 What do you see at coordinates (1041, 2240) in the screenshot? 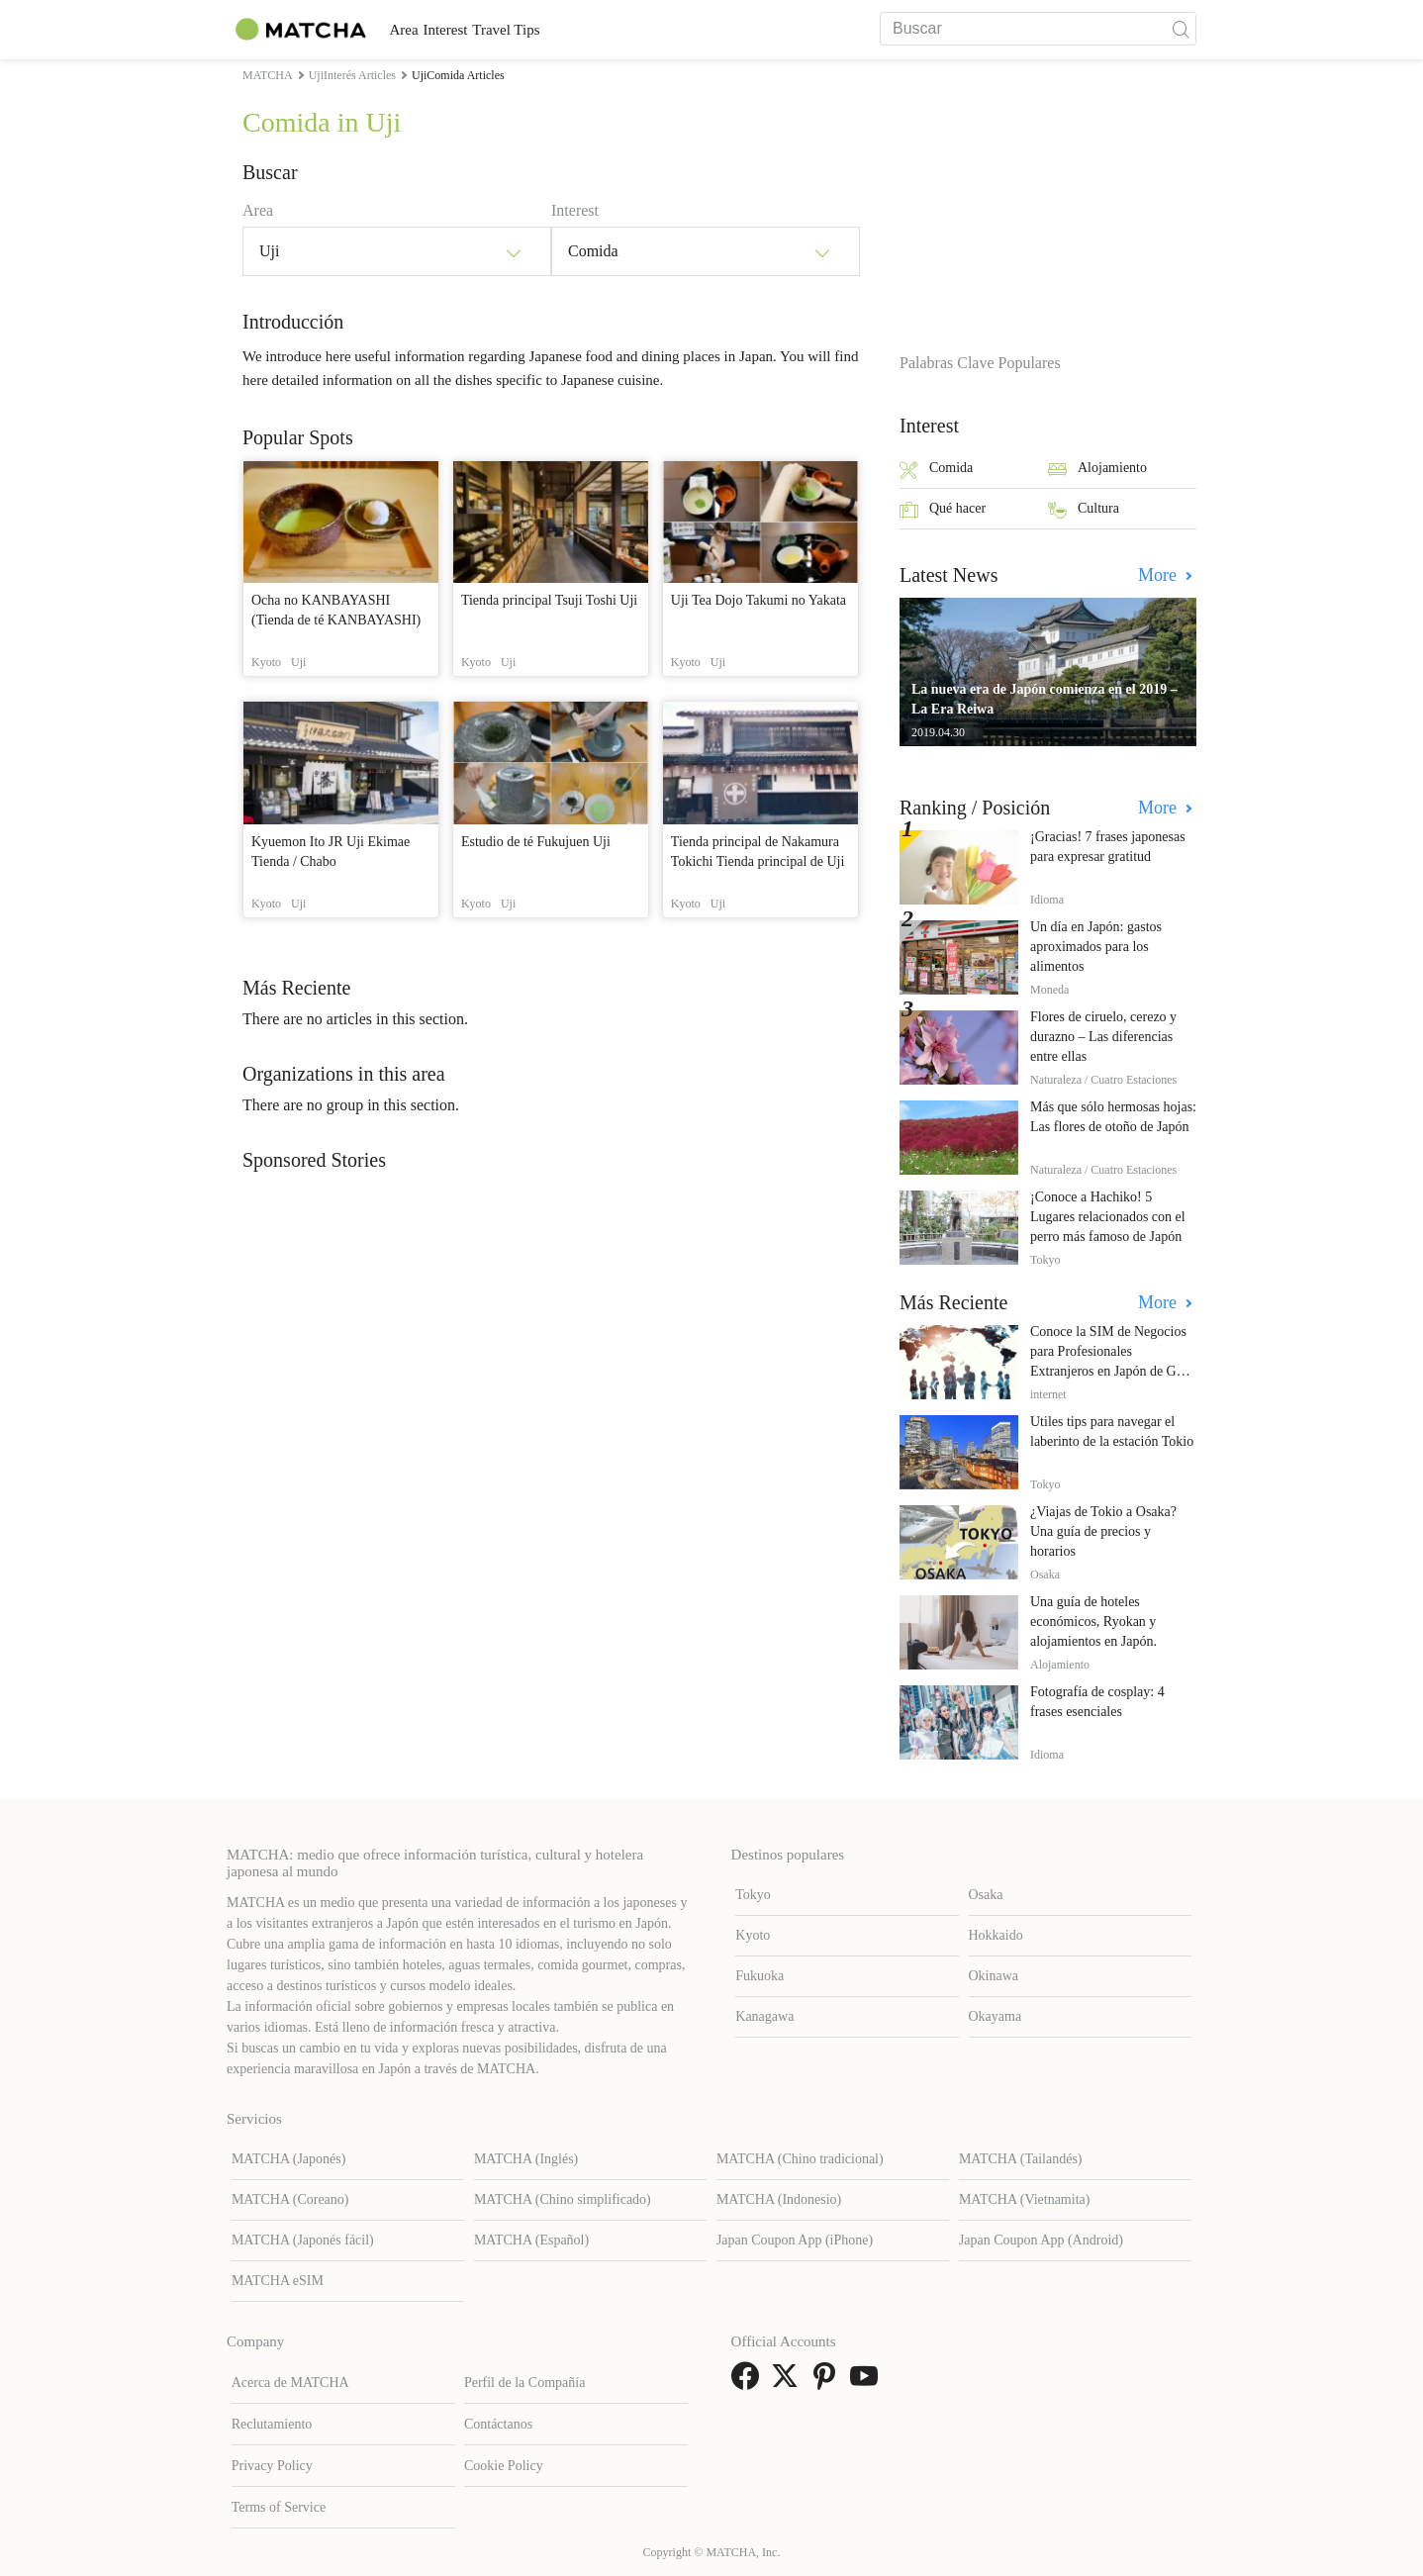
I see `Japan Coupon App (Android)` at bounding box center [1041, 2240].